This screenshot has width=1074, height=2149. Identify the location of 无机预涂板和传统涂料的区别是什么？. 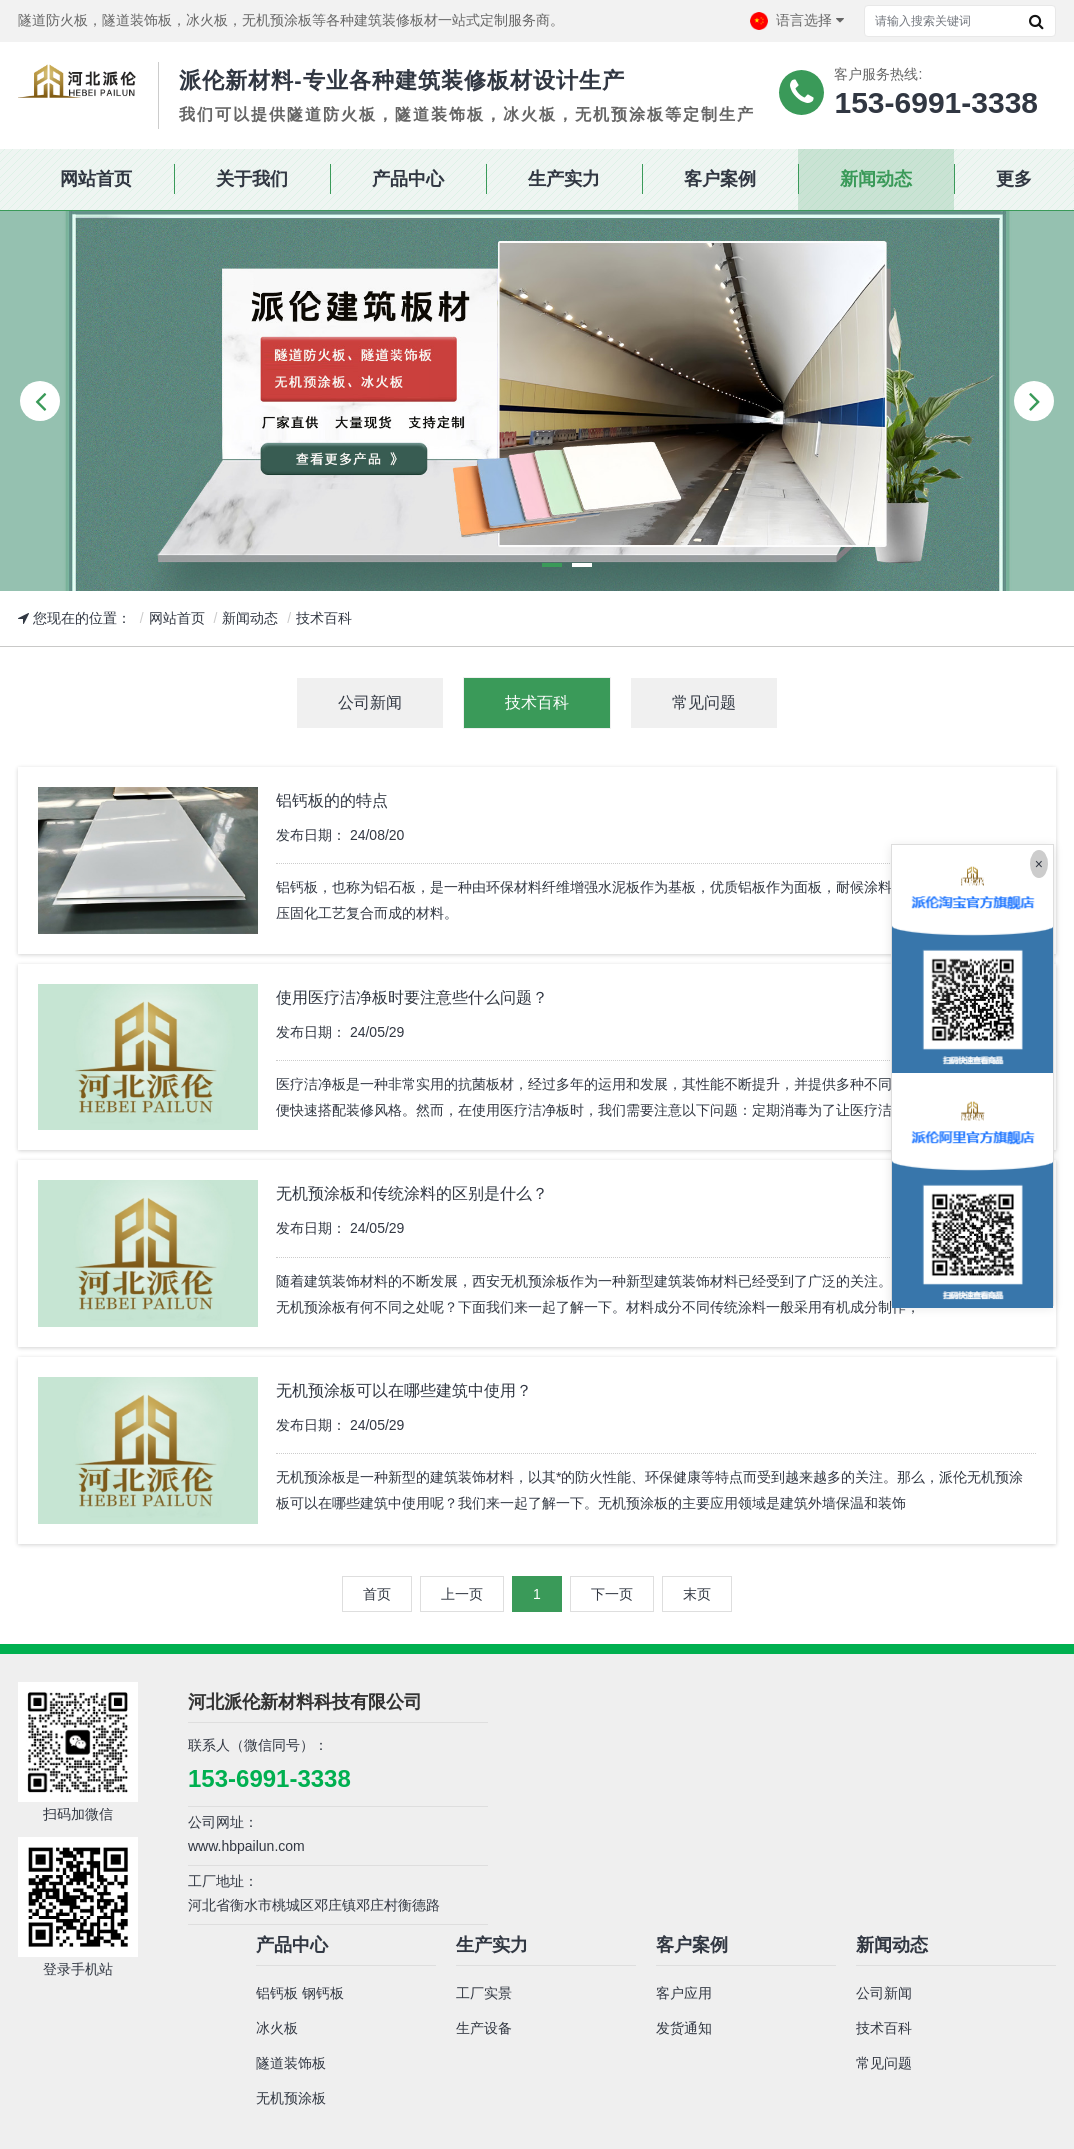
(412, 1193).